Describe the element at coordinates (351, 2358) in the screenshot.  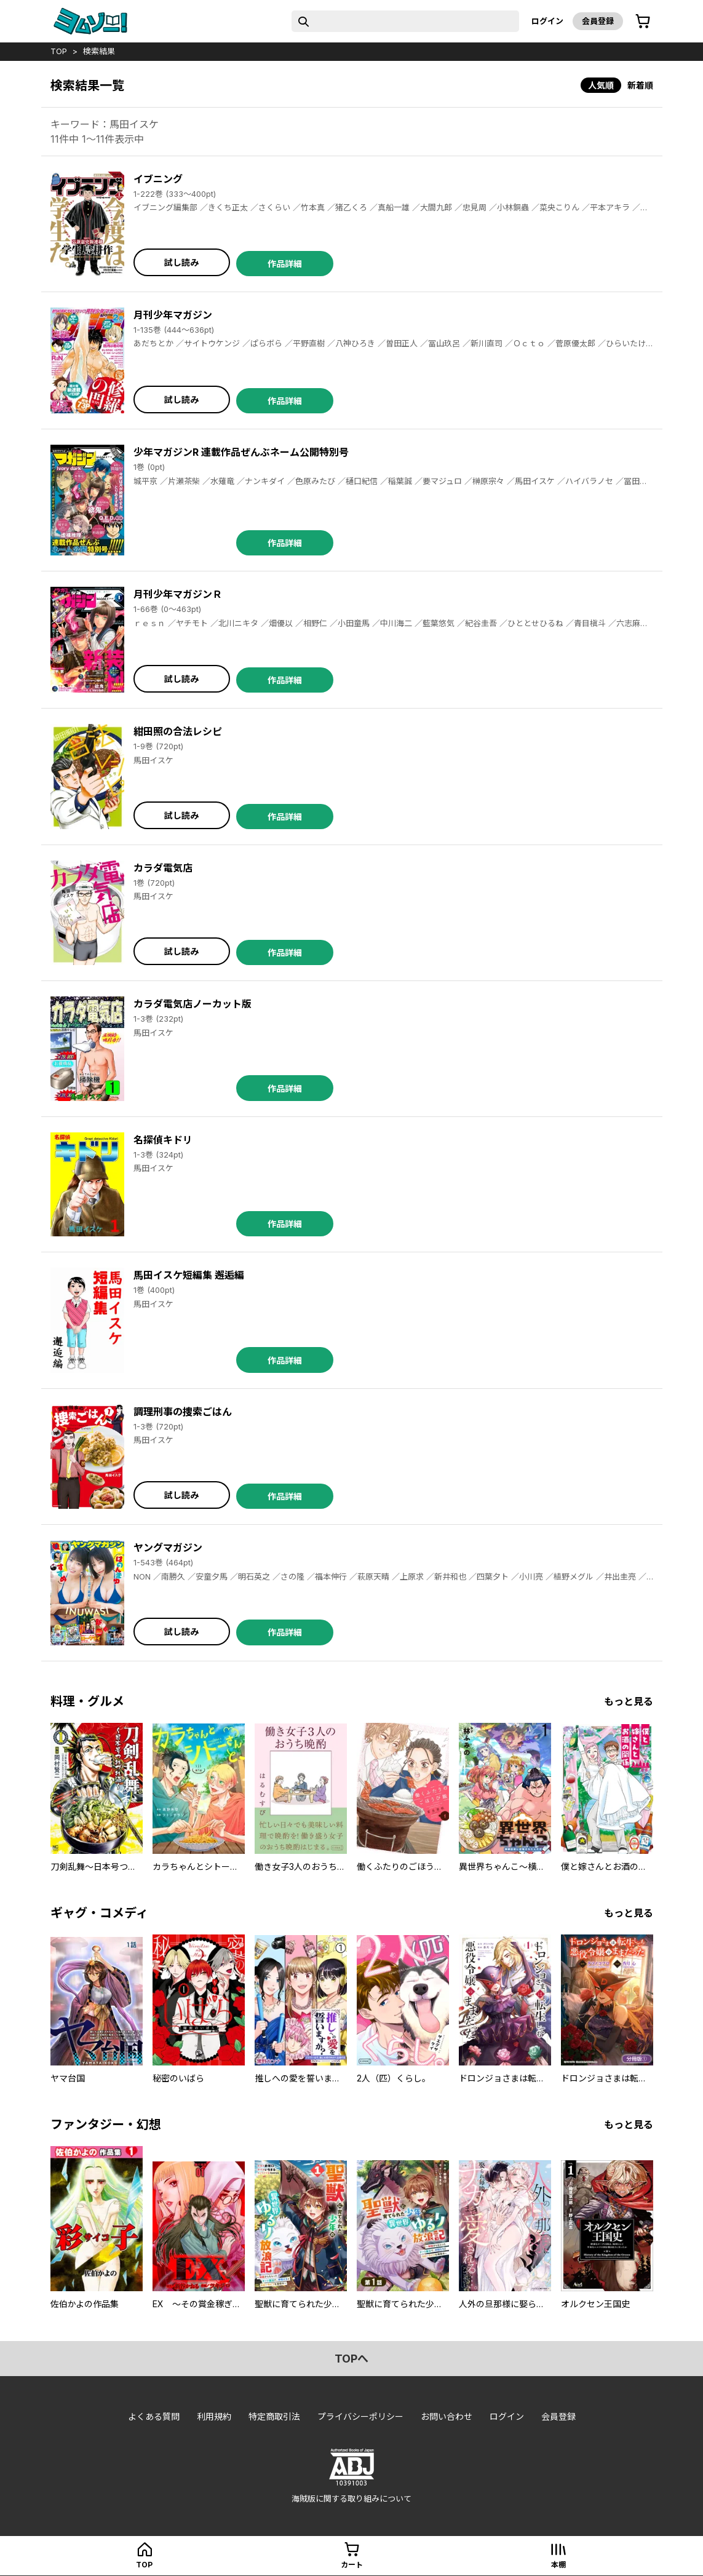
I see `topへ` at that location.